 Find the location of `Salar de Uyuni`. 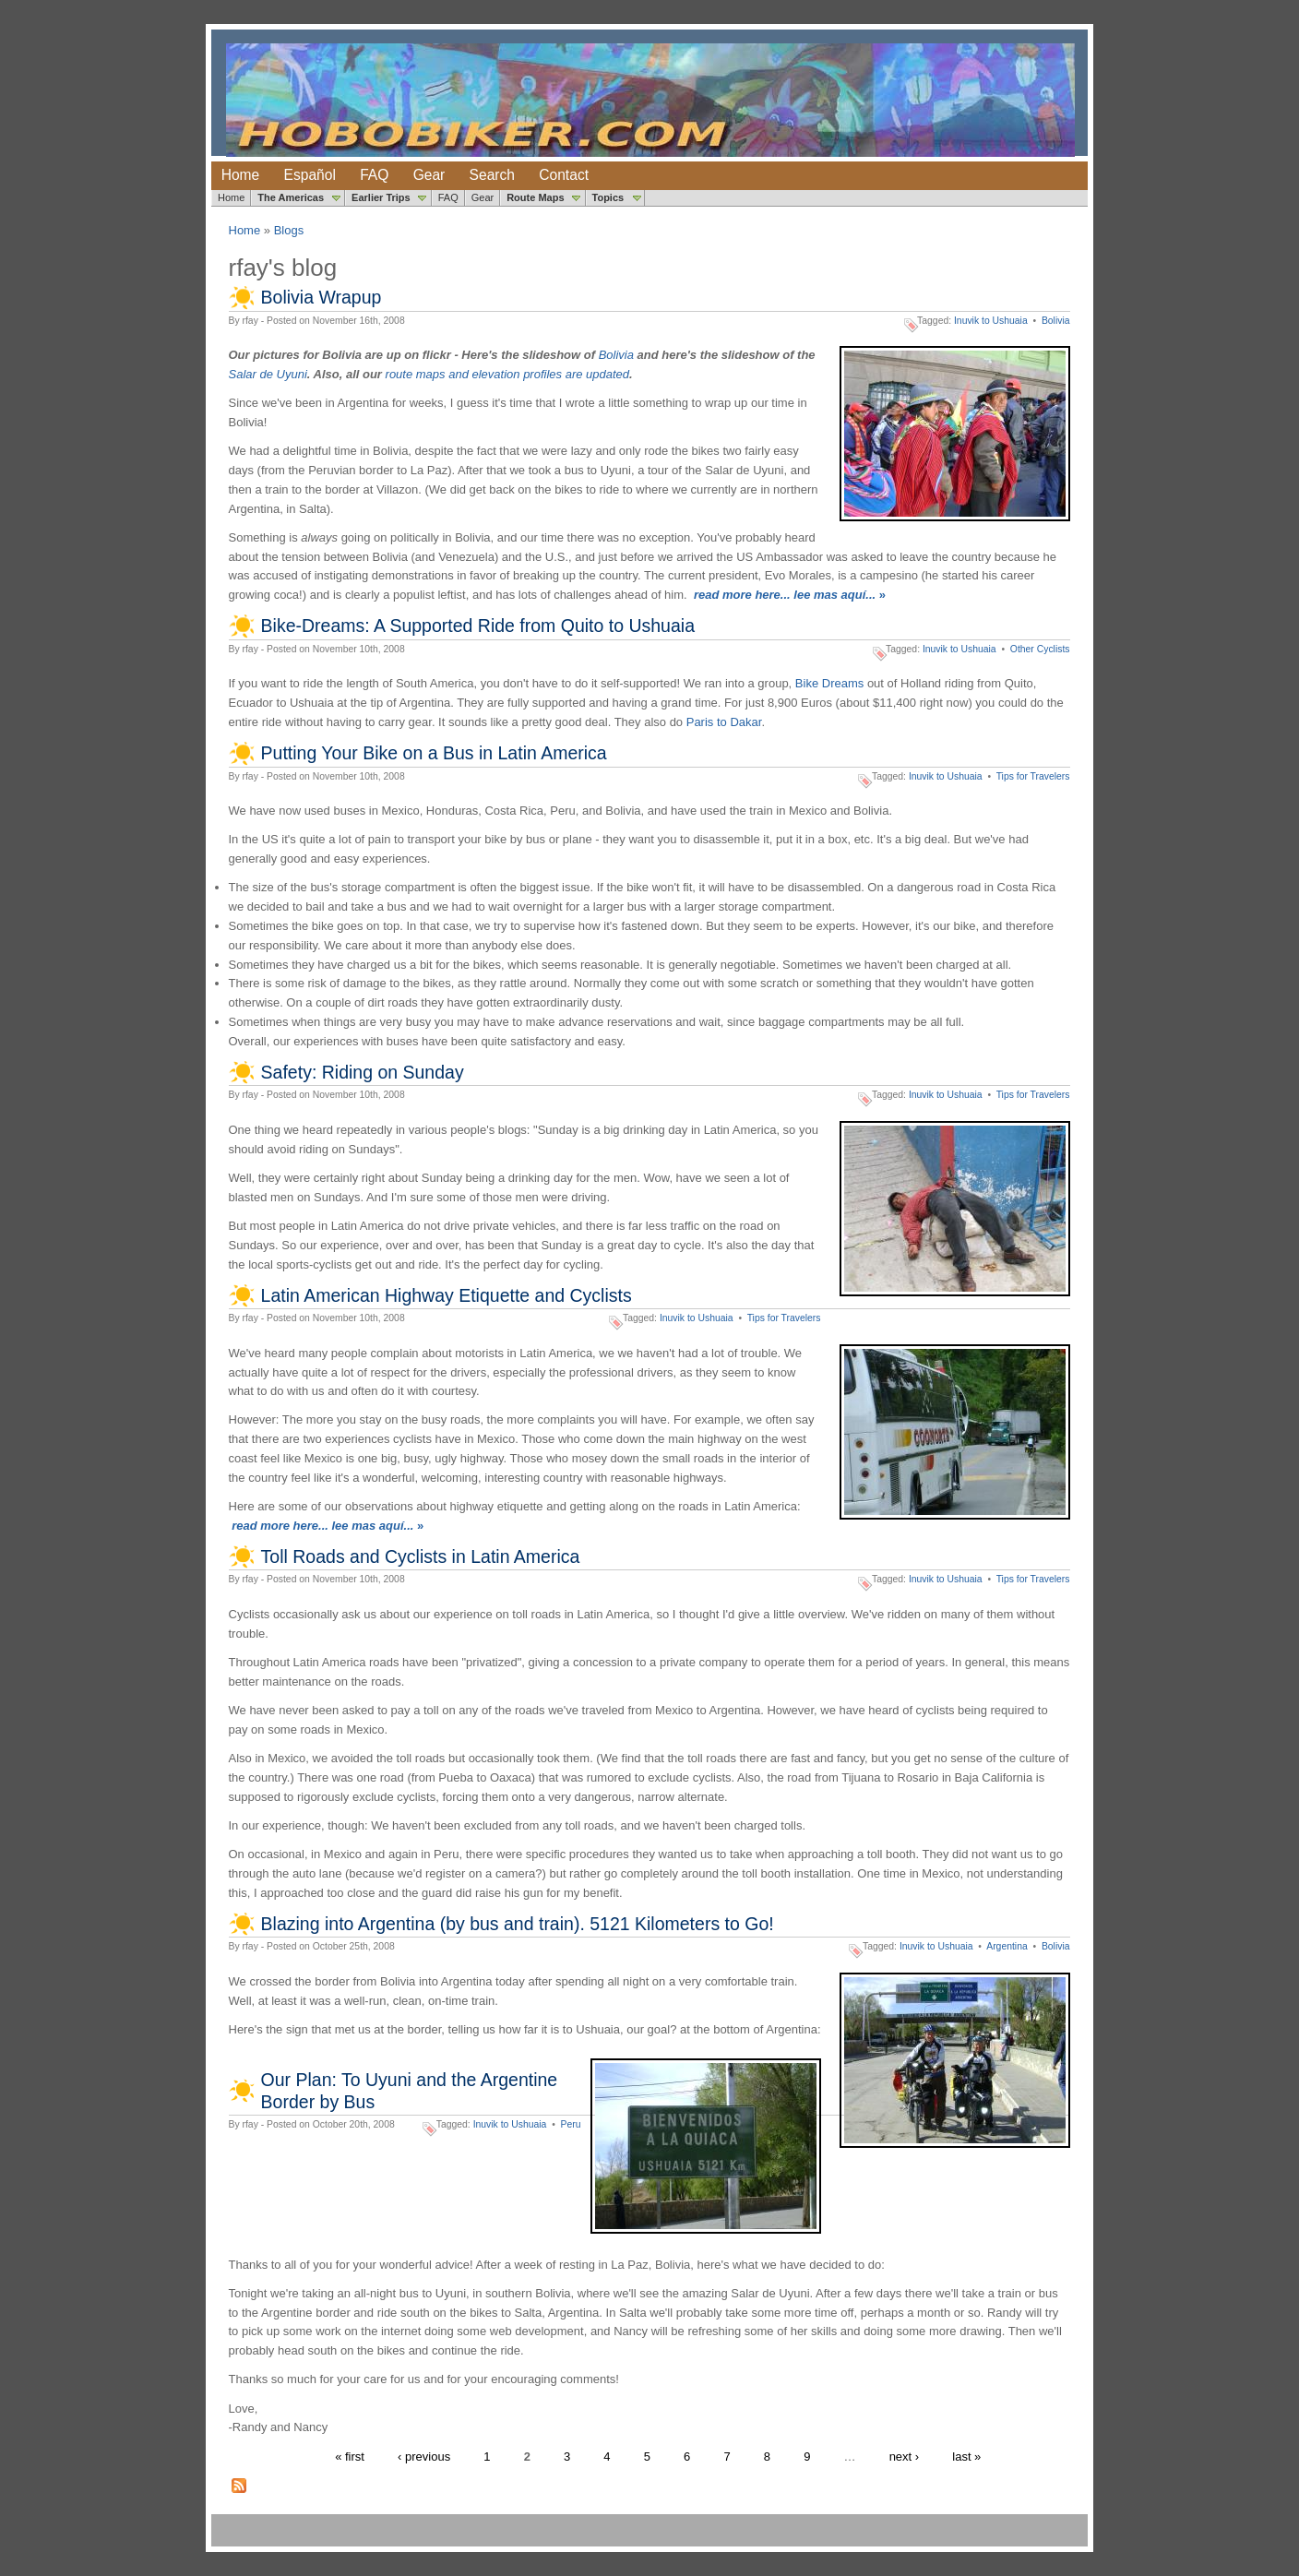

Salar de Uyuni is located at coordinates (268, 374).